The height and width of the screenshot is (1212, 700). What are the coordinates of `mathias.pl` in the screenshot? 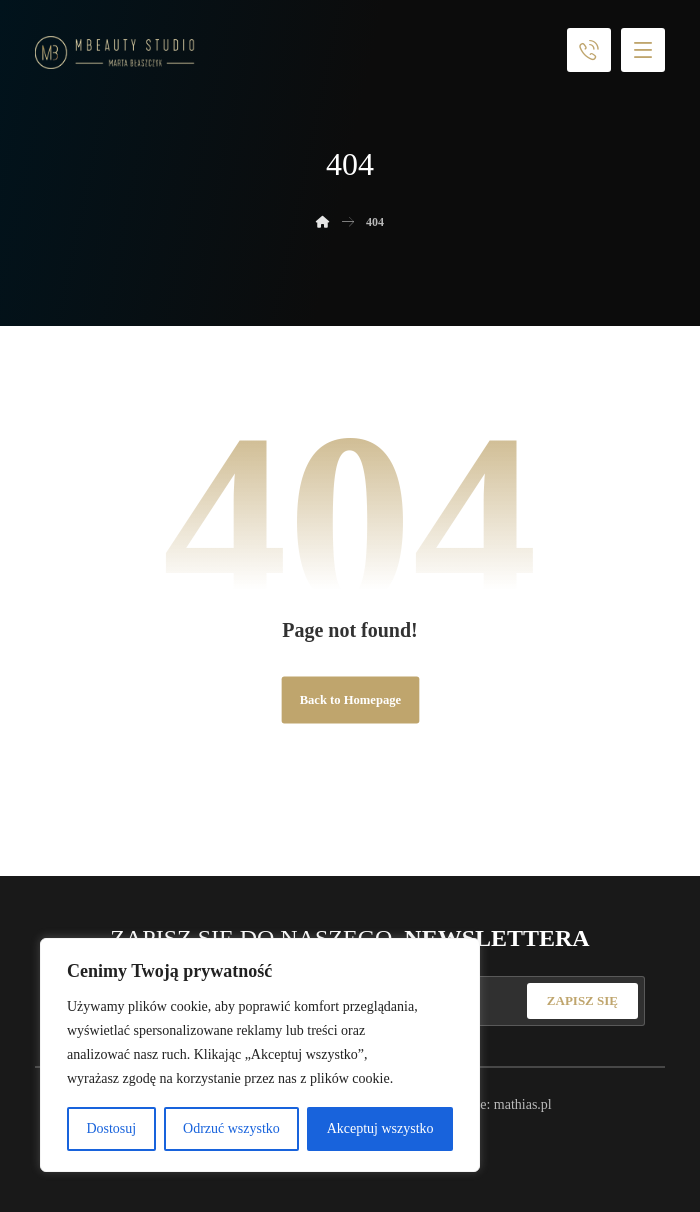 It's located at (523, 1104).